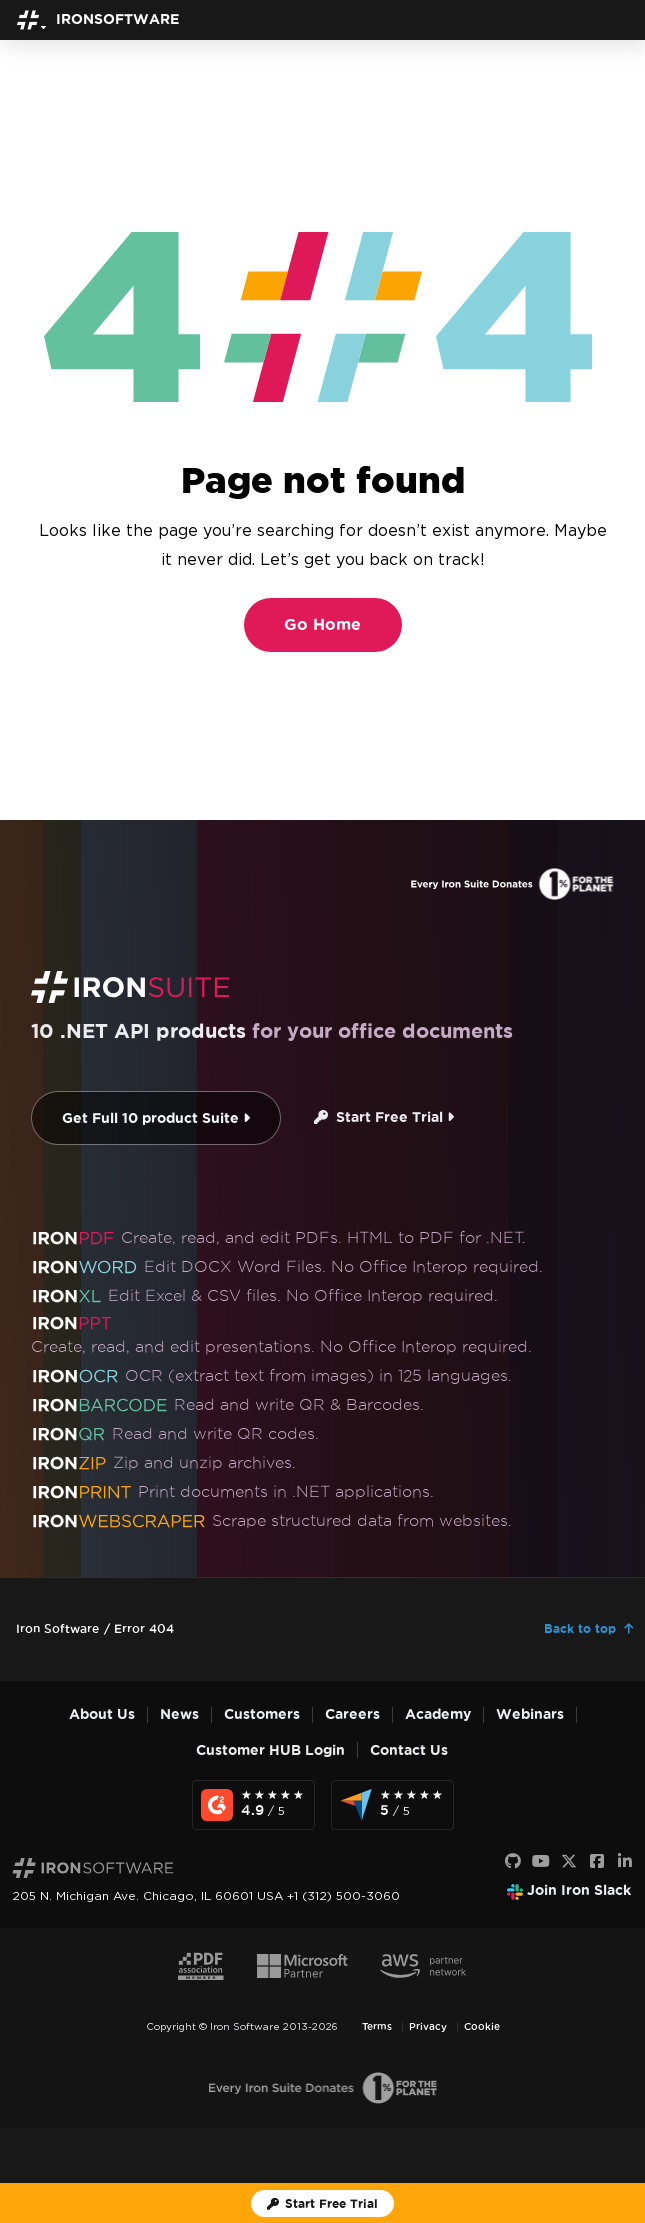 The width and height of the screenshot is (645, 2223). Describe the element at coordinates (384, 1117) in the screenshot. I see `Start Free Trial` at that location.